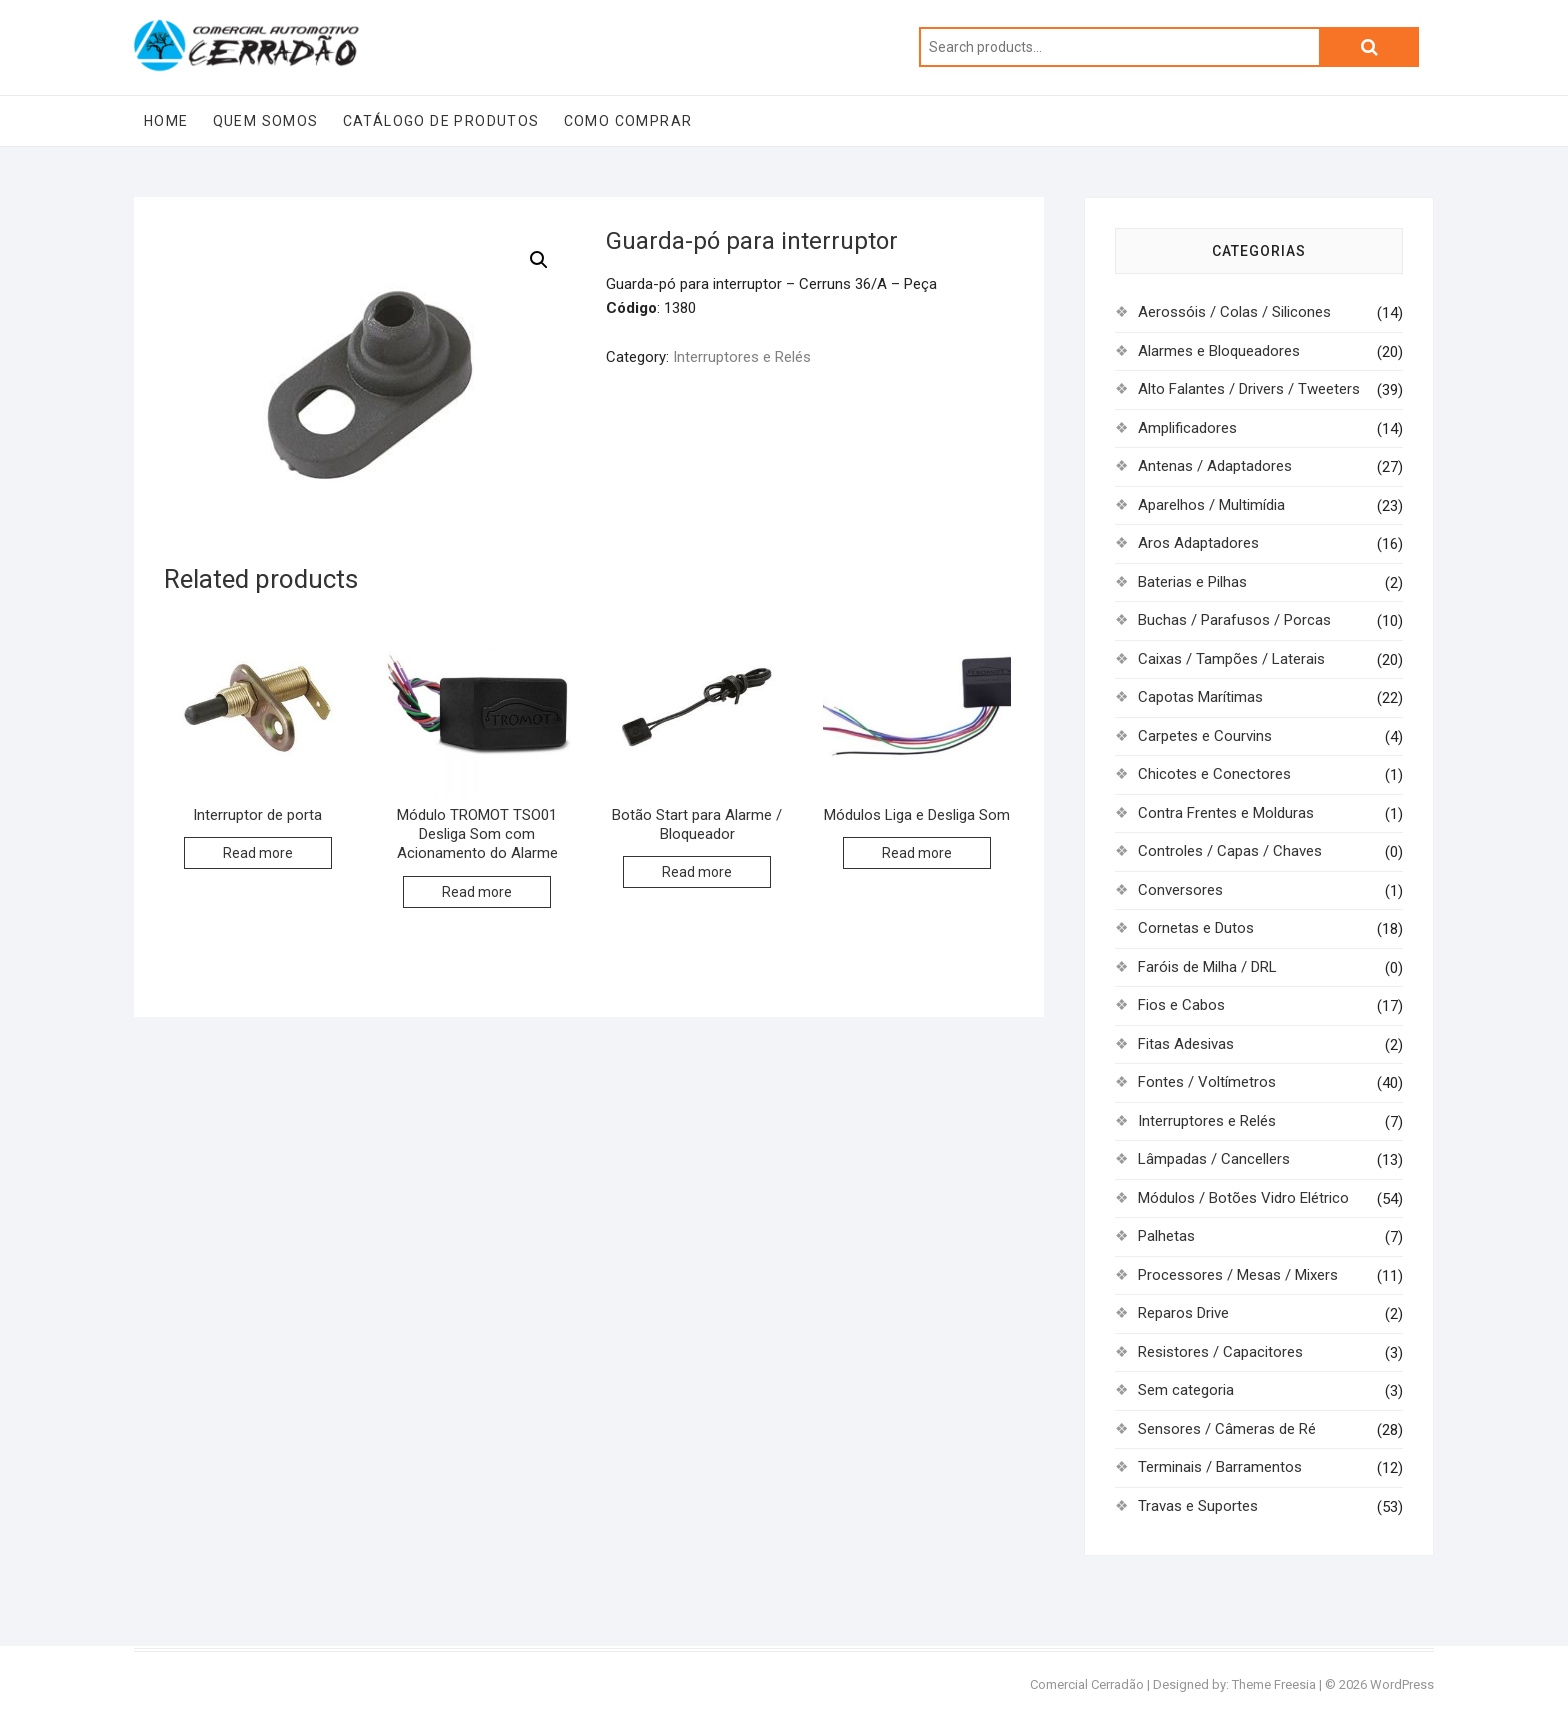 The height and width of the screenshot is (1713, 1568). What do you see at coordinates (1198, 543) in the screenshot?
I see `Aros Adaptadores` at bounding box center [1198, 543].